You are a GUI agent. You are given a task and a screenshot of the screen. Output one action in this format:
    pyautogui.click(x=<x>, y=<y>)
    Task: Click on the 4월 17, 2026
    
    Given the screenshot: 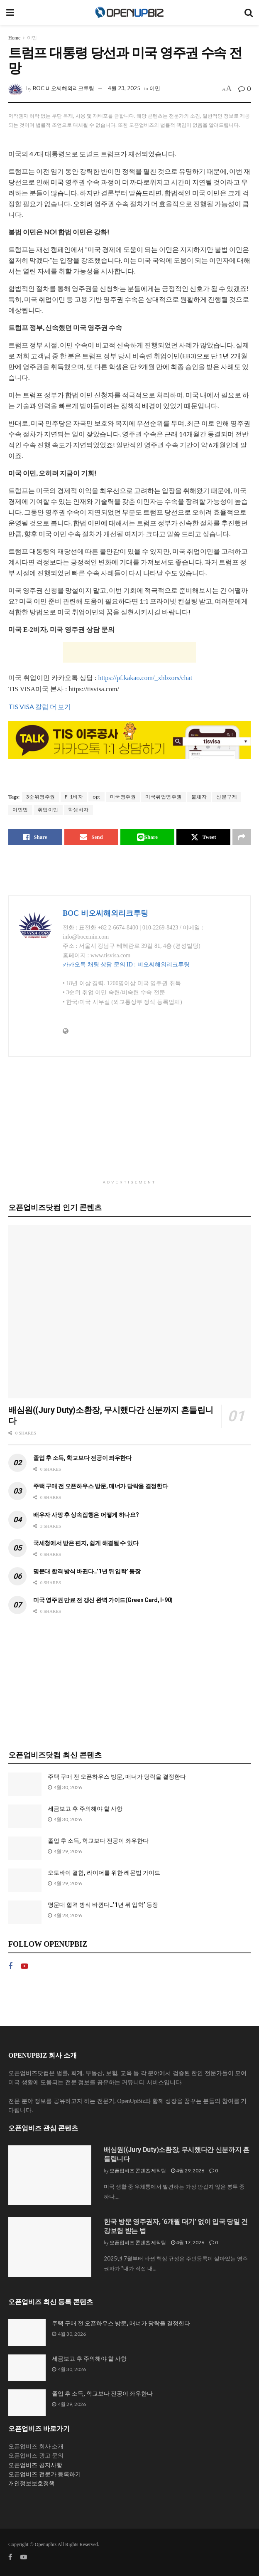 What is the action you would take?
    pyautogui.click(x=187, y=2242)
    